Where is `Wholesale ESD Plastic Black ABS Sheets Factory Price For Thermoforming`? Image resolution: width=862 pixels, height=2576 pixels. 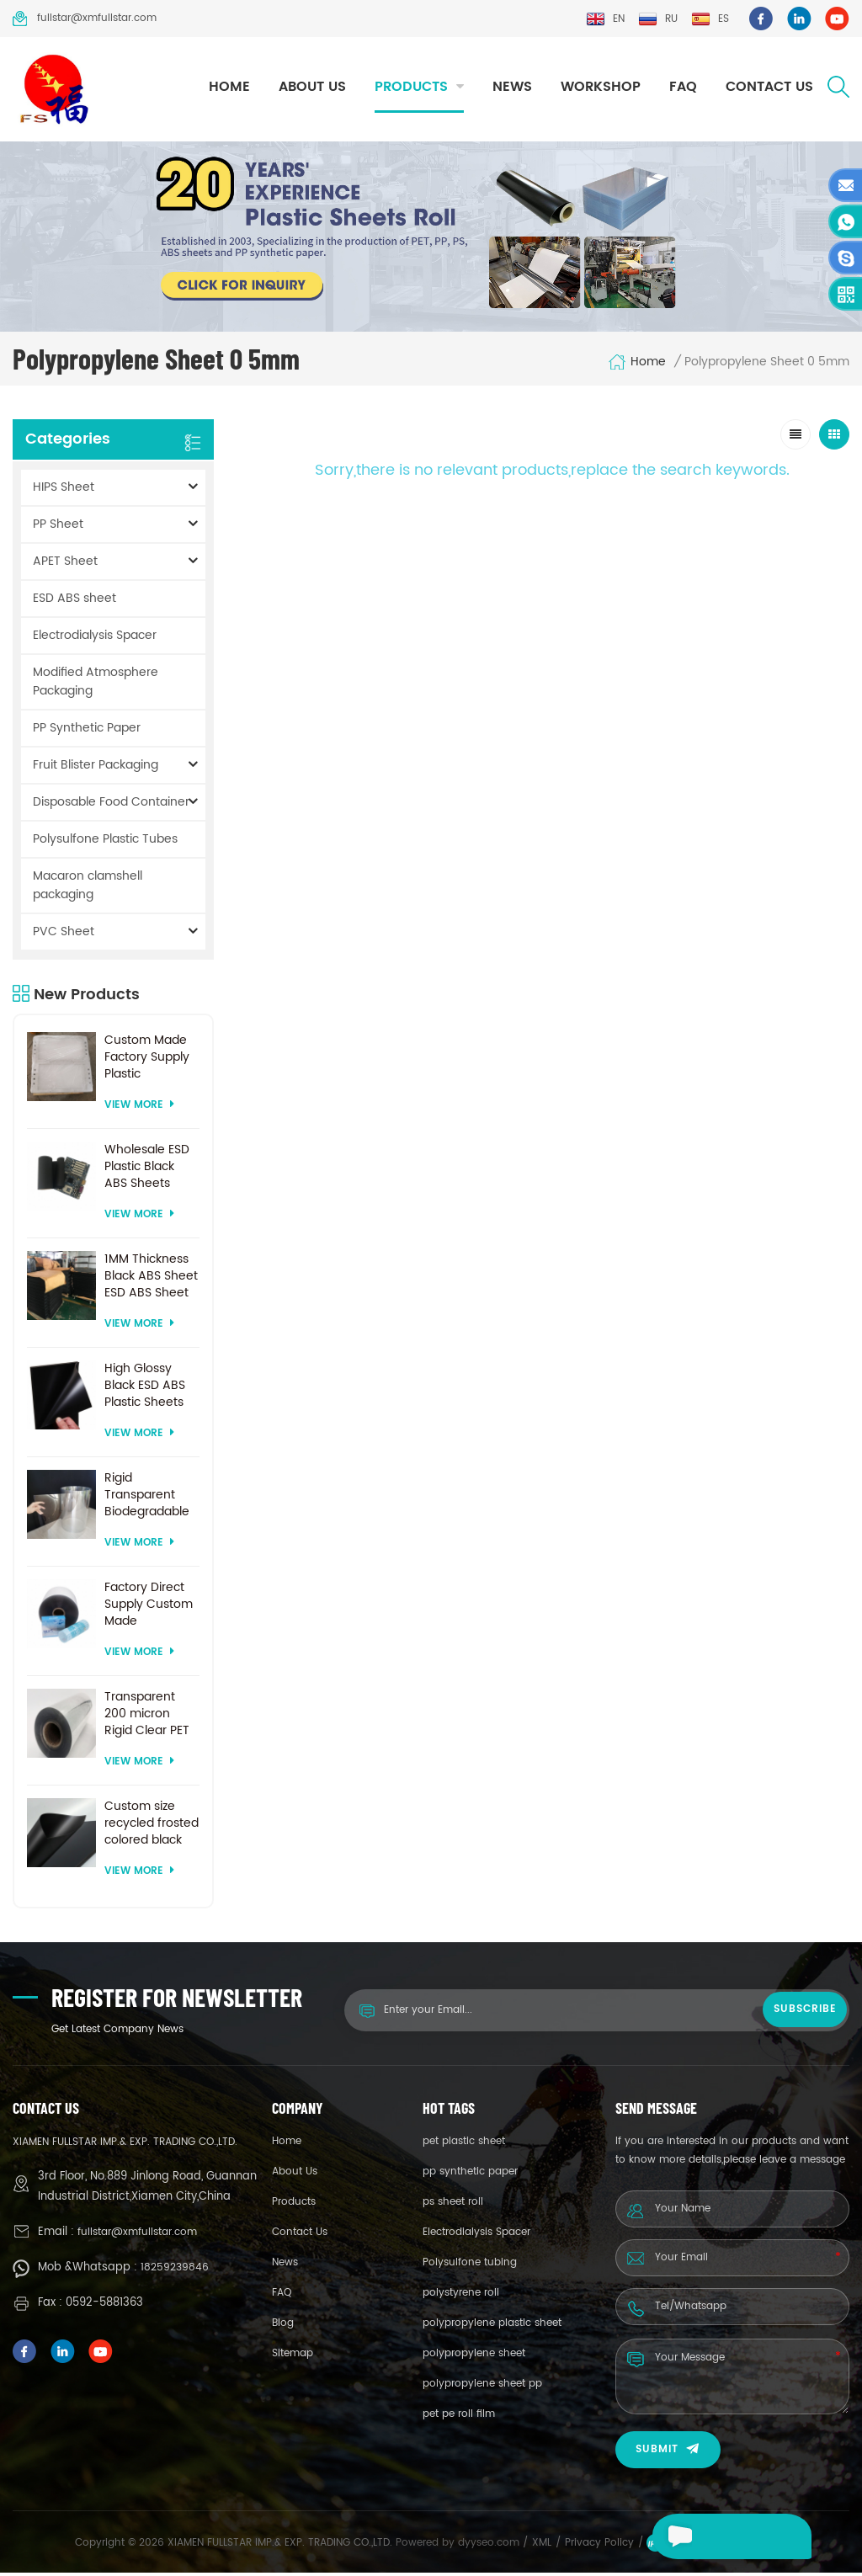 Wholesale ESD Plastic Black ABS Sheets Factory Price For Thermoforming is located at coordinates (149, 1170).